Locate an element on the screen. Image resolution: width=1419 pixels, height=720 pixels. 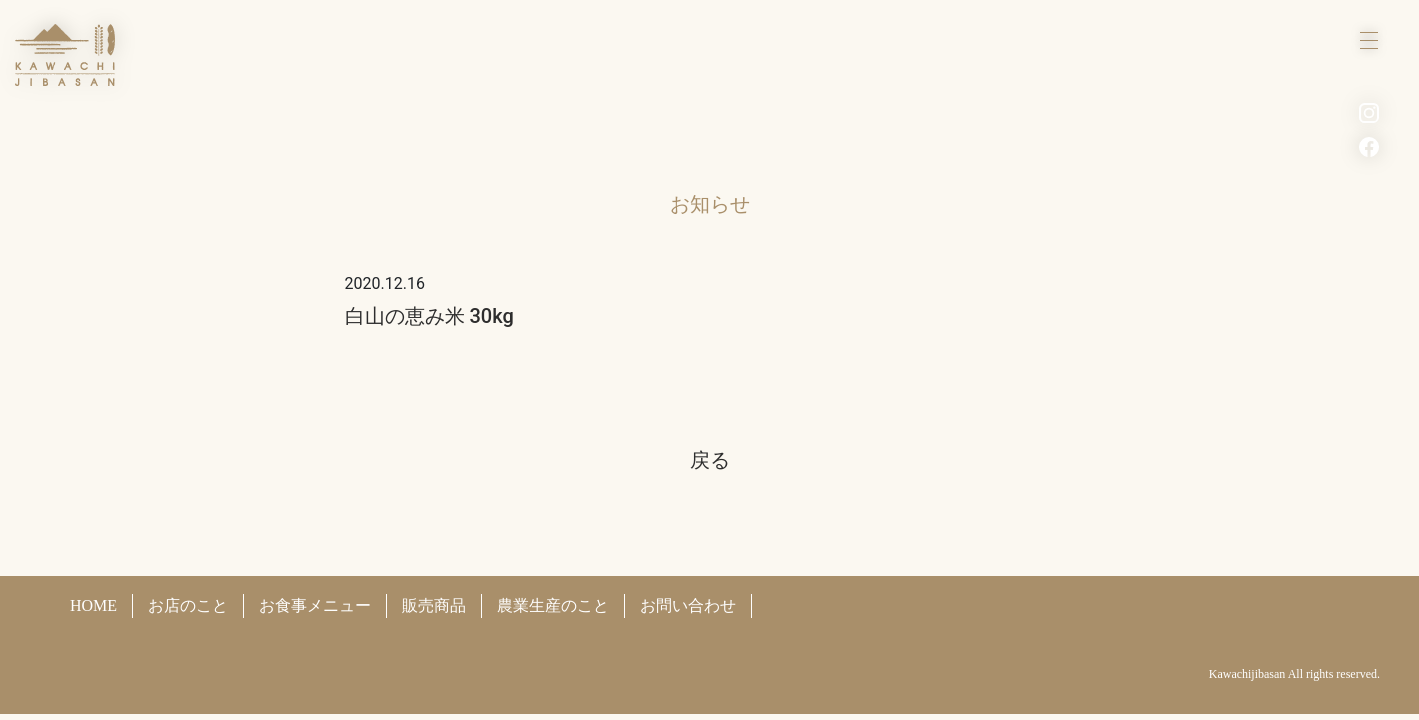
販売商品 is located at coordinates (434, 605).